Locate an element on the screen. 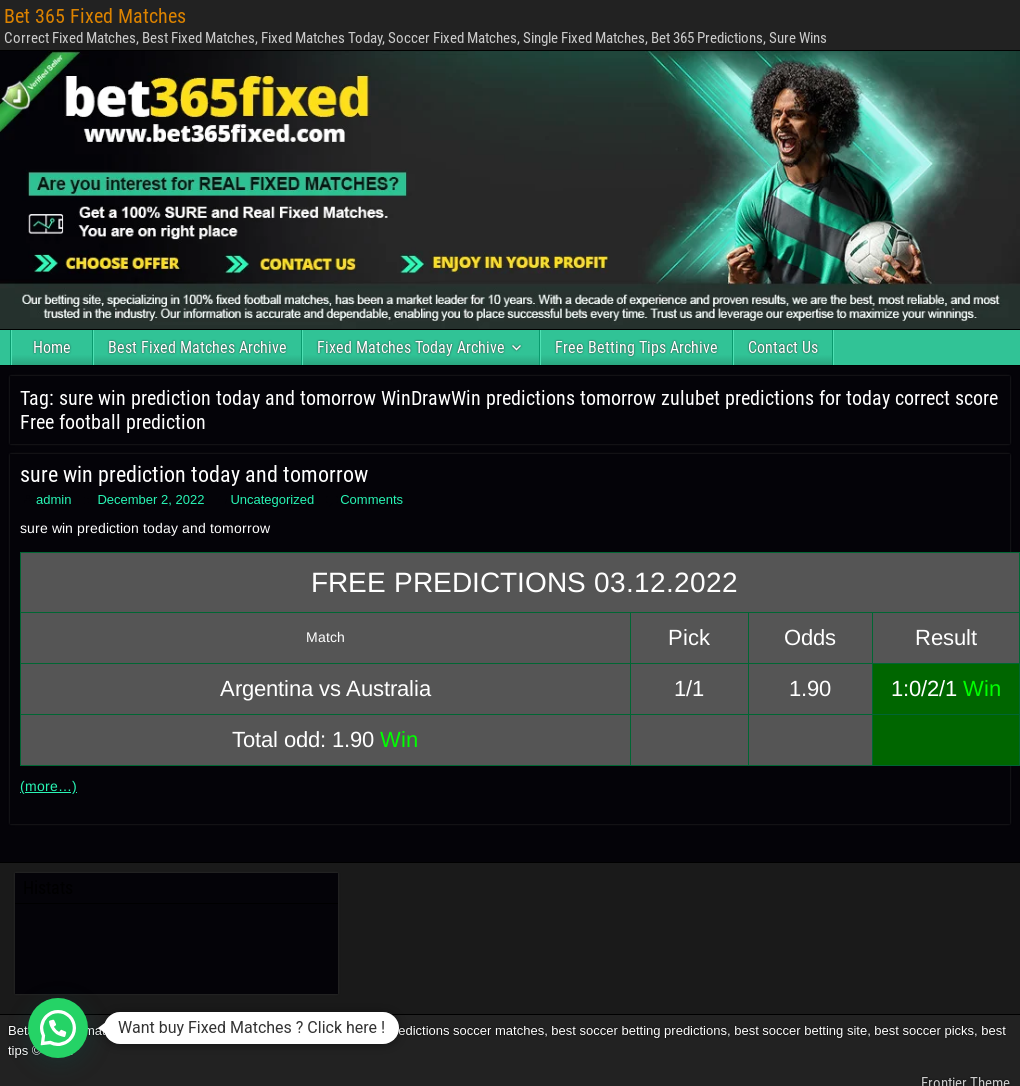 The height and width of the screenshot is (1086, 1020). Free Betting Tips Archive is located at coordinates (636, 347).